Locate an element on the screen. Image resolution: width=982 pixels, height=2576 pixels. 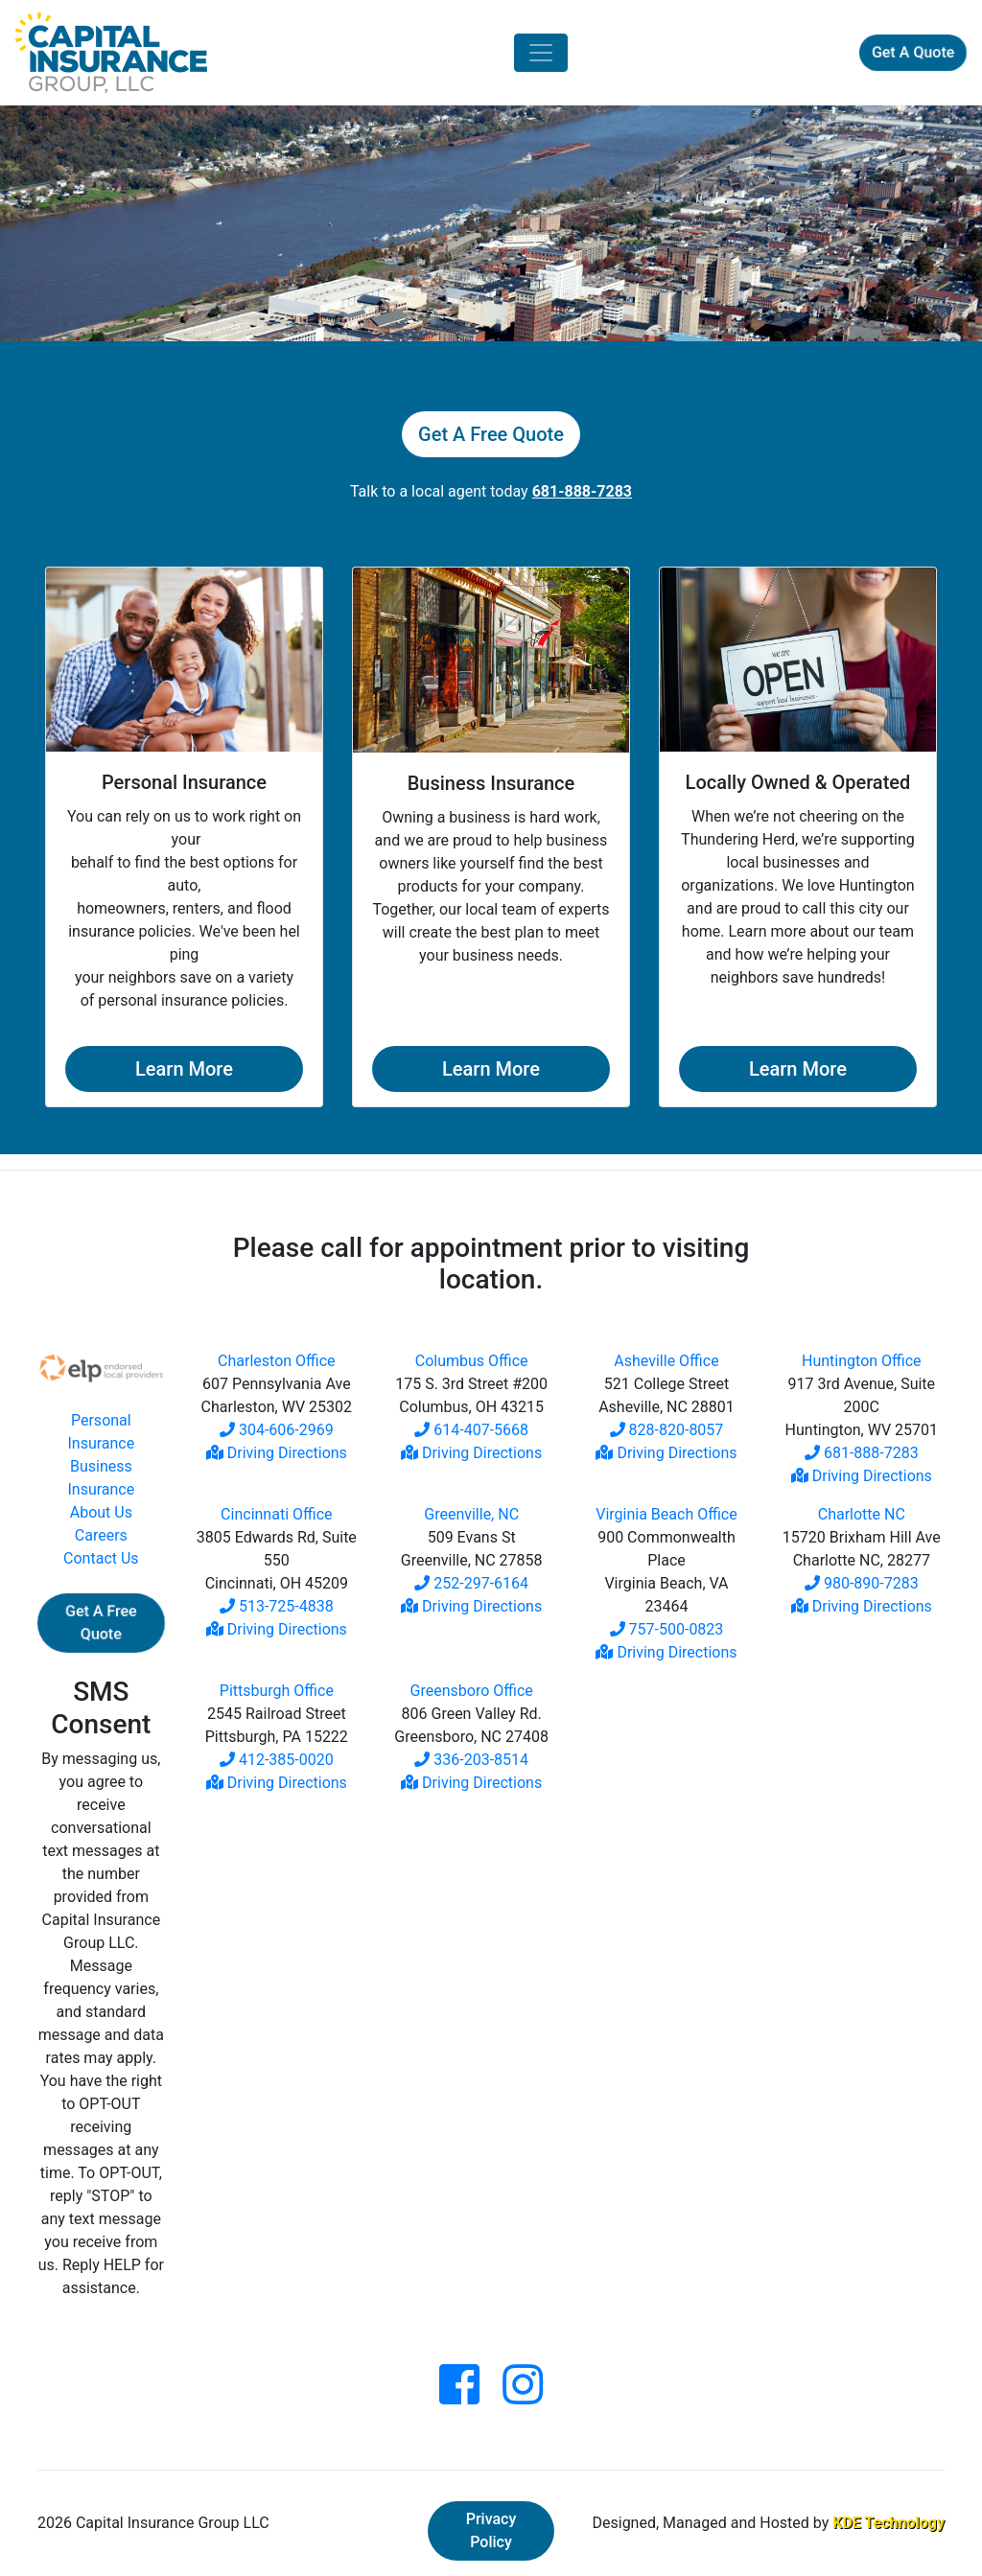
757-500-0823 is located at coordinates (667, 1629).